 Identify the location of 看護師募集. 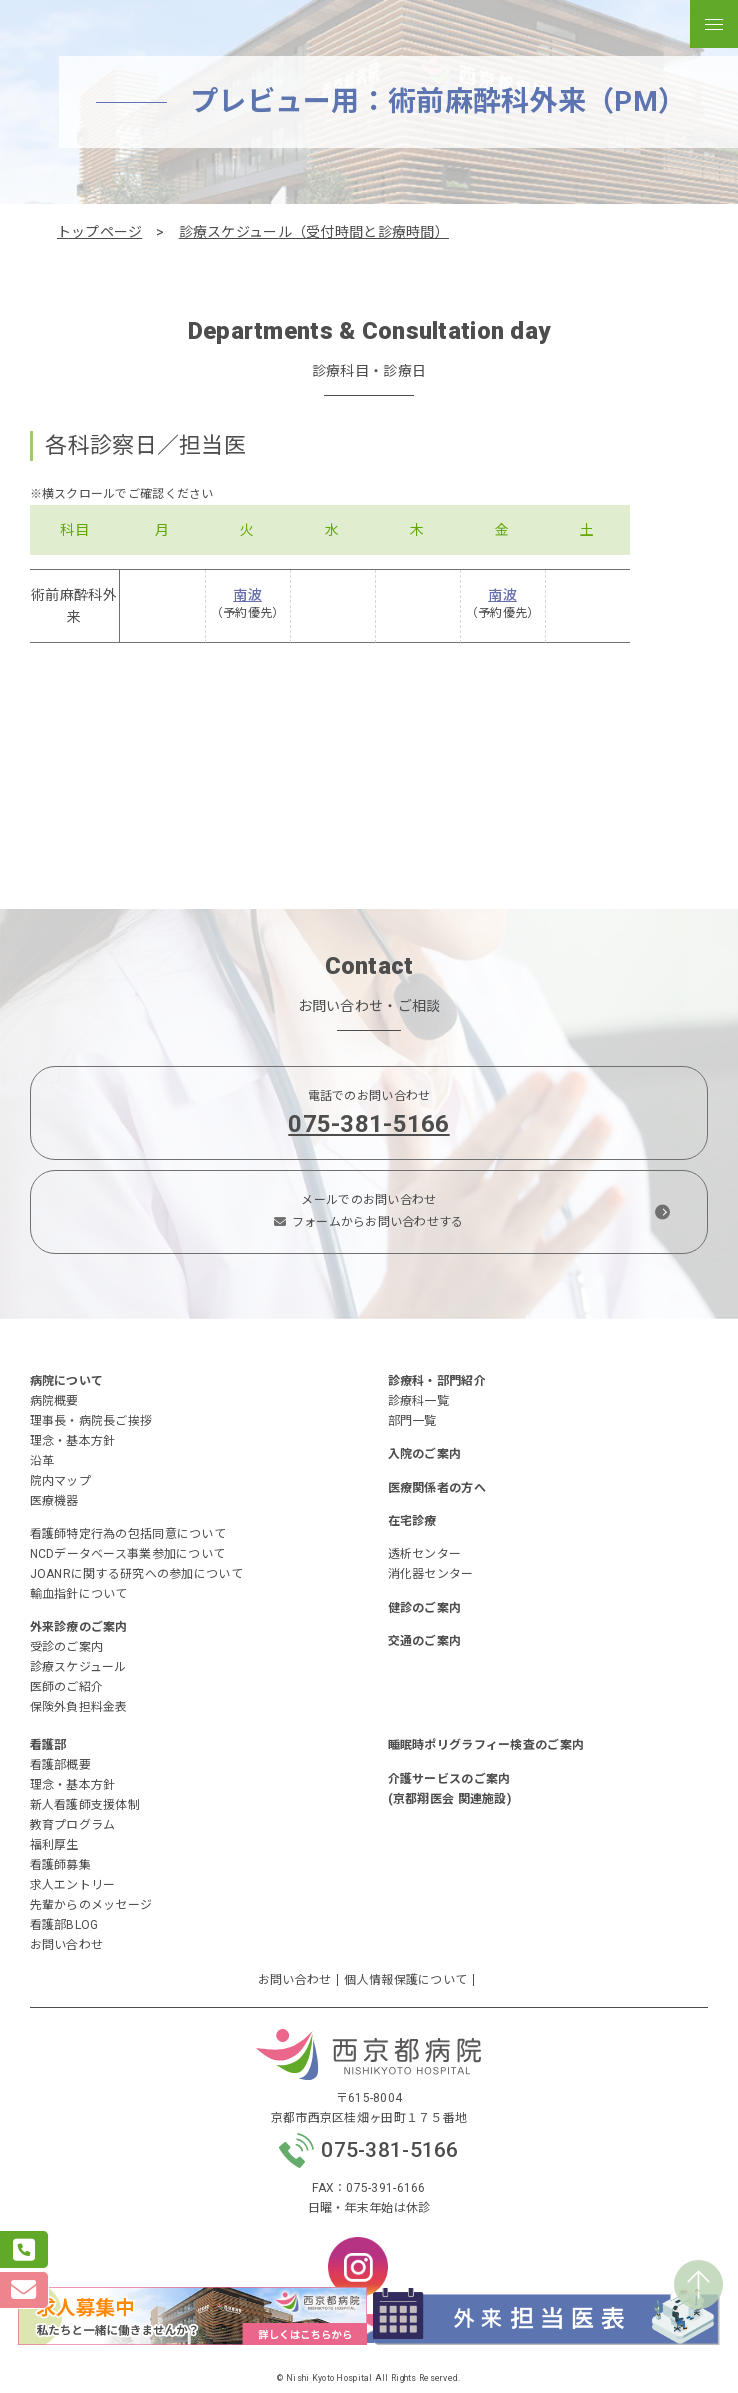
(60, 1865).